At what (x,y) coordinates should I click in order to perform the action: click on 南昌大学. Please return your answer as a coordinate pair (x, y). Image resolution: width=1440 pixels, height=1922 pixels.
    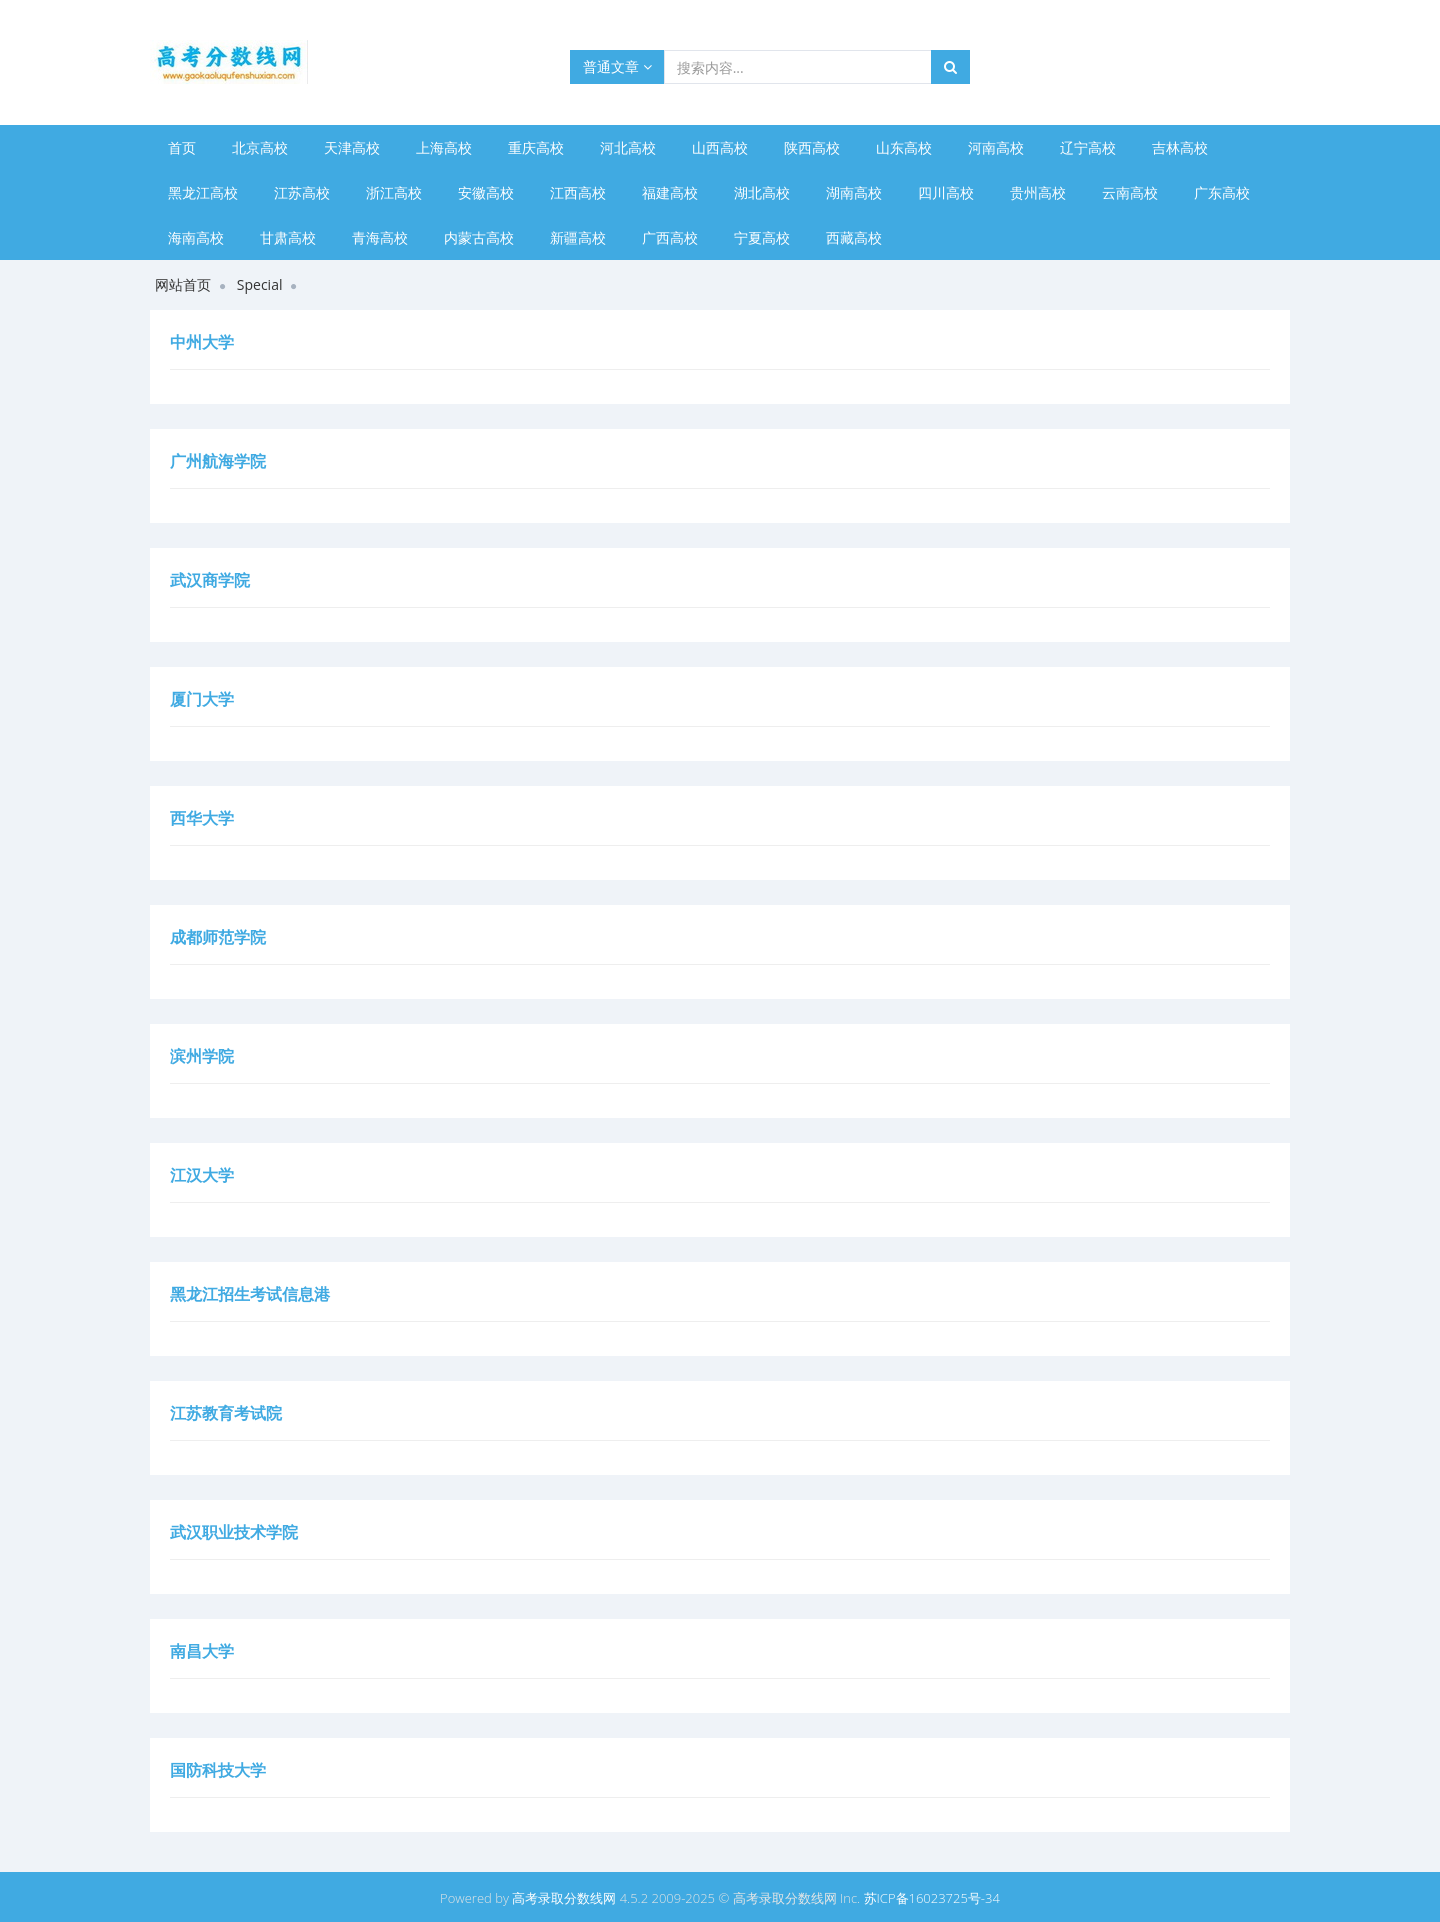
    Looking at the image, I should click on (202, 1651).